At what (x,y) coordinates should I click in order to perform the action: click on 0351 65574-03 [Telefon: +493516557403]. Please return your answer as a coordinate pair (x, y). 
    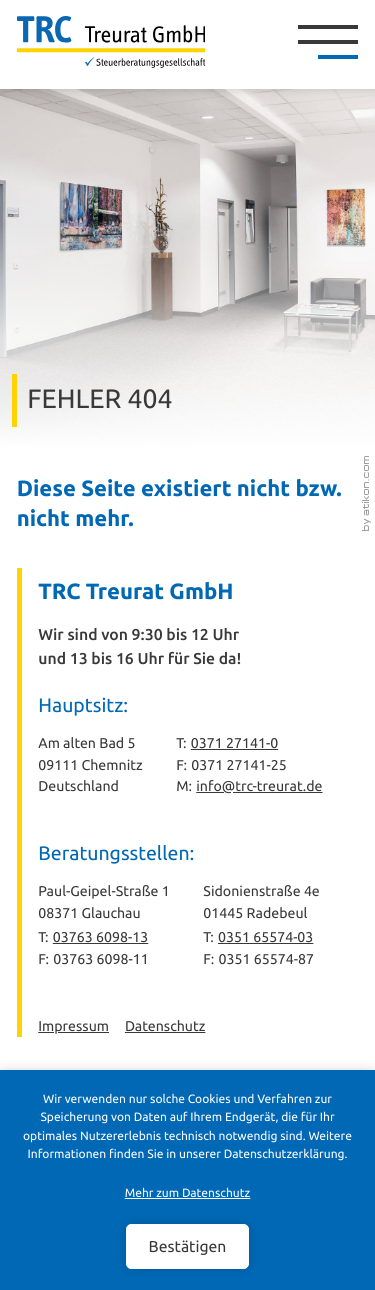
    Looking at the image, I should click on (265, 937).